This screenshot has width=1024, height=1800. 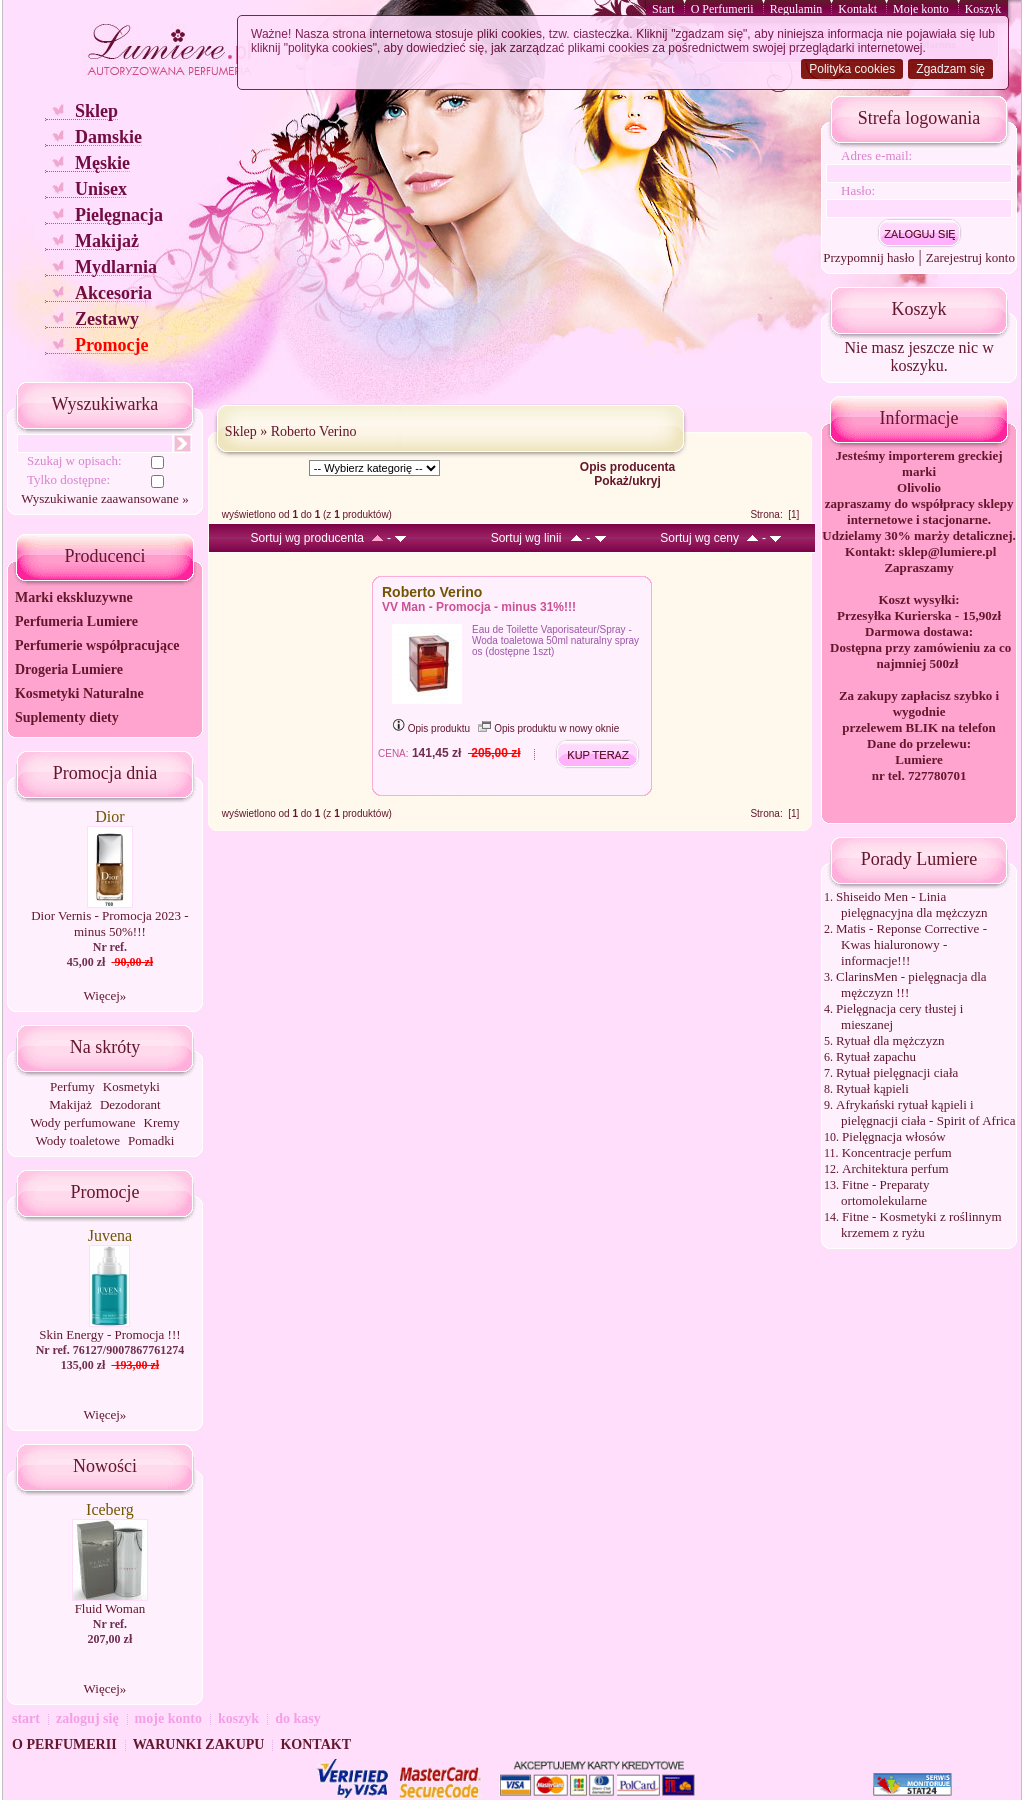 I want to click on Makijaż, so click(x=107, y=241).